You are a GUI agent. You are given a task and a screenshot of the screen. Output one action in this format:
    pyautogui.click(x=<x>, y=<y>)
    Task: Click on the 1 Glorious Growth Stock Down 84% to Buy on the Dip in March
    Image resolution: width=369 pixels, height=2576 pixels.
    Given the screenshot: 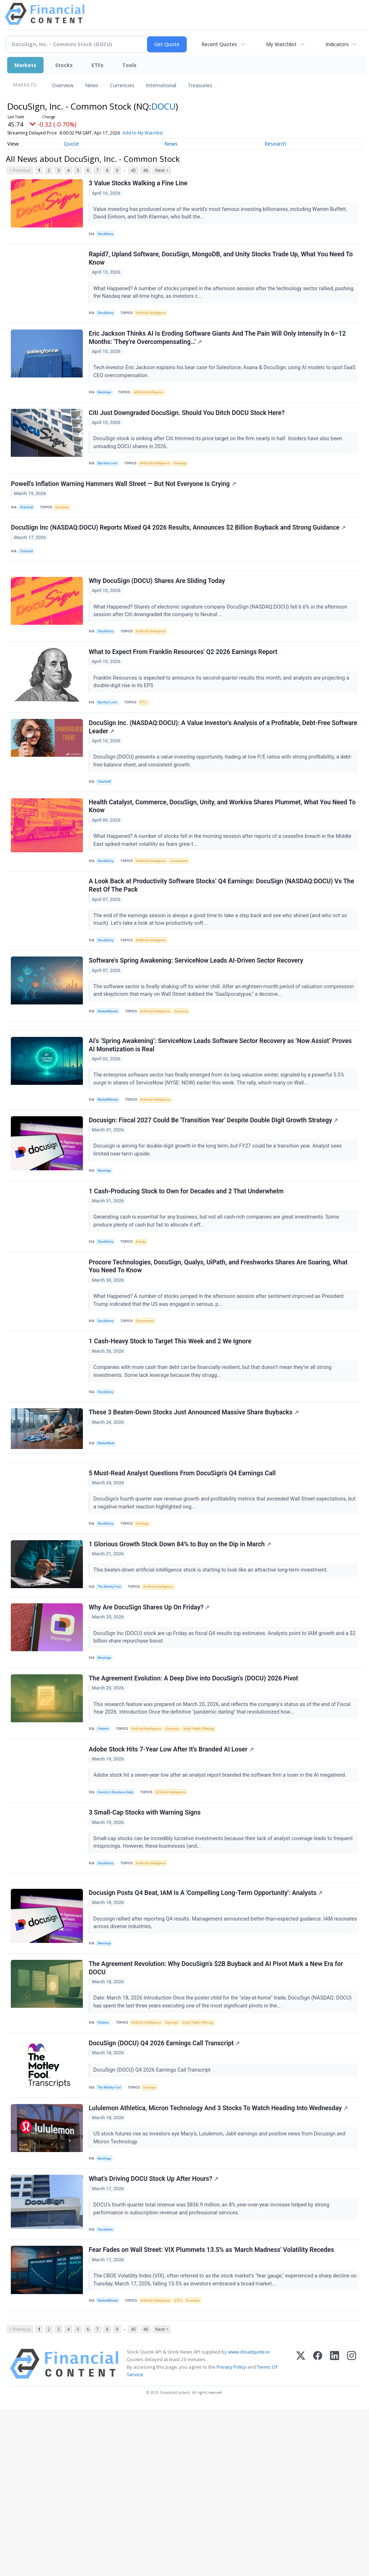 What is the action you would take?
    pyautogui.click(x=181, y=1650)
    